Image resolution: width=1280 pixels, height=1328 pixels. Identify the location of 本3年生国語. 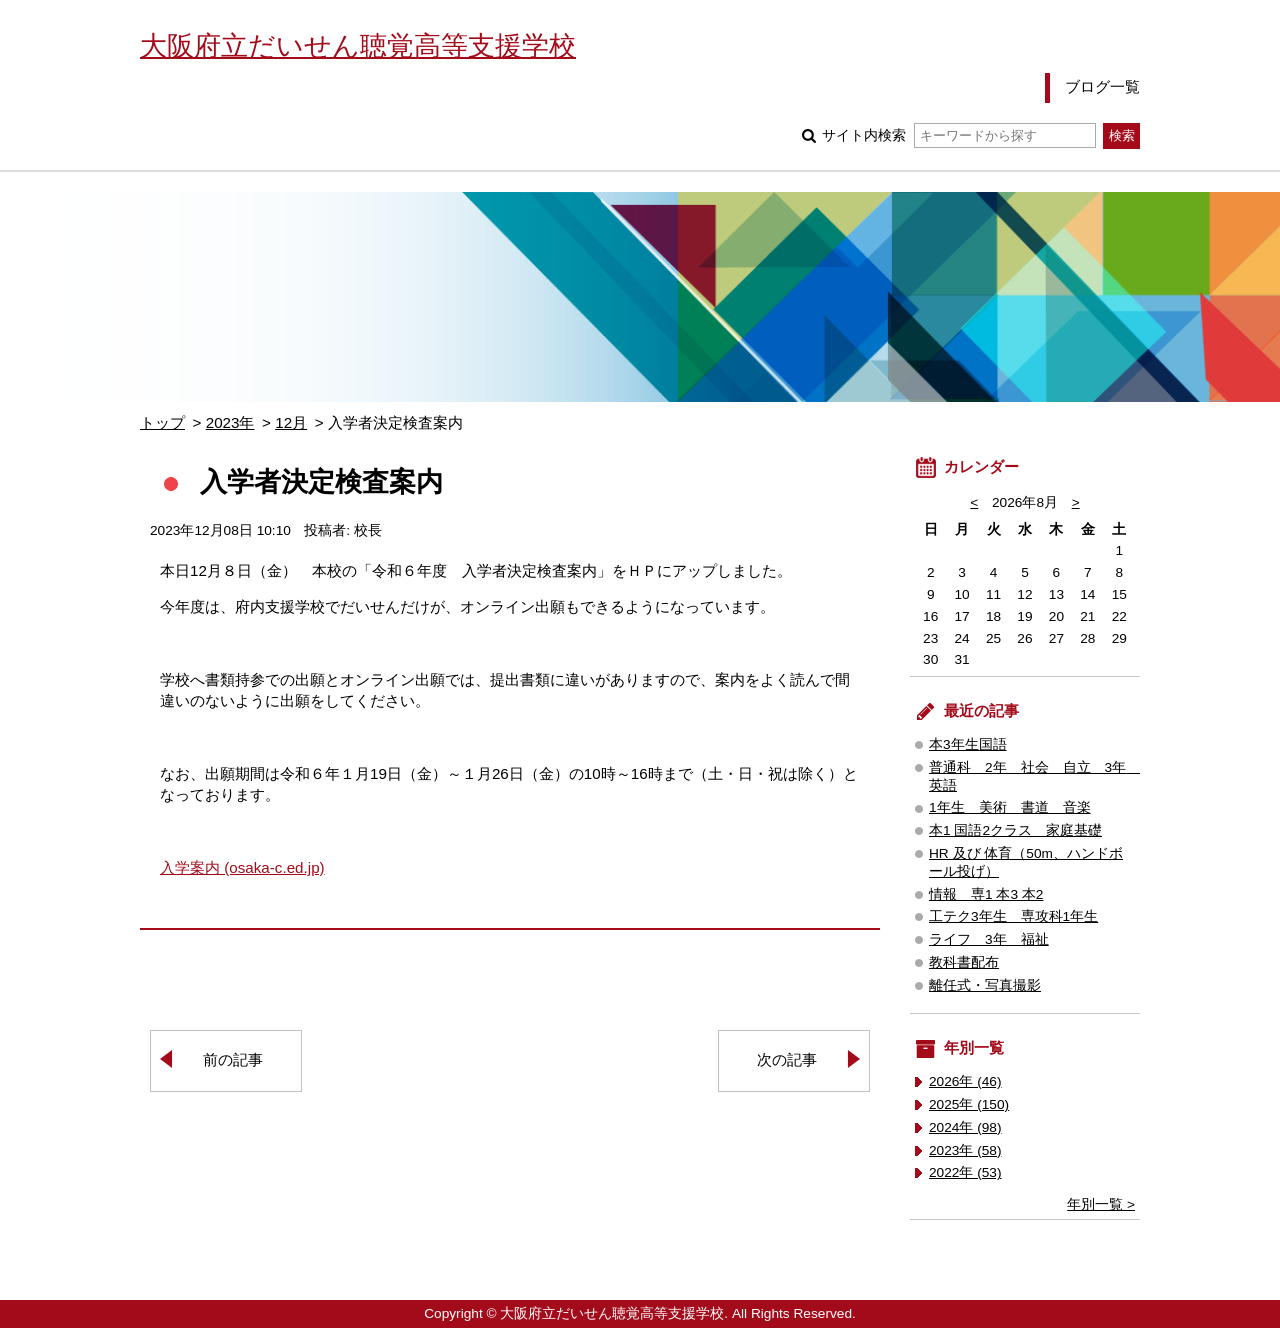
(968, 744).